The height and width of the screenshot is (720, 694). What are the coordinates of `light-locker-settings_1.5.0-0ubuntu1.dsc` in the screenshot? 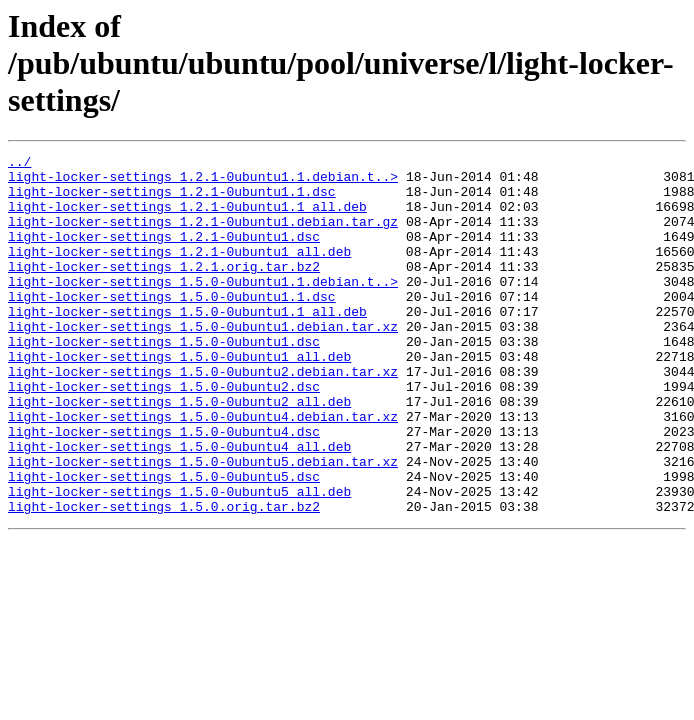 It's located at (164, 380).